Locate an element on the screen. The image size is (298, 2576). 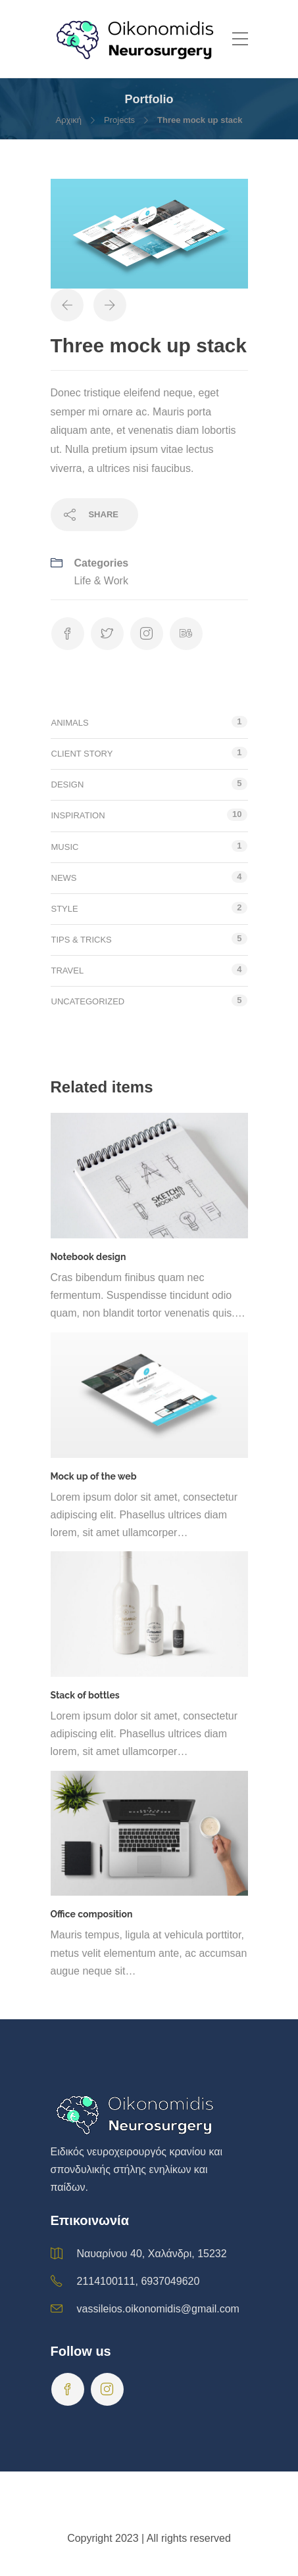
Uncategorized is located at coordinates (88, 1001).